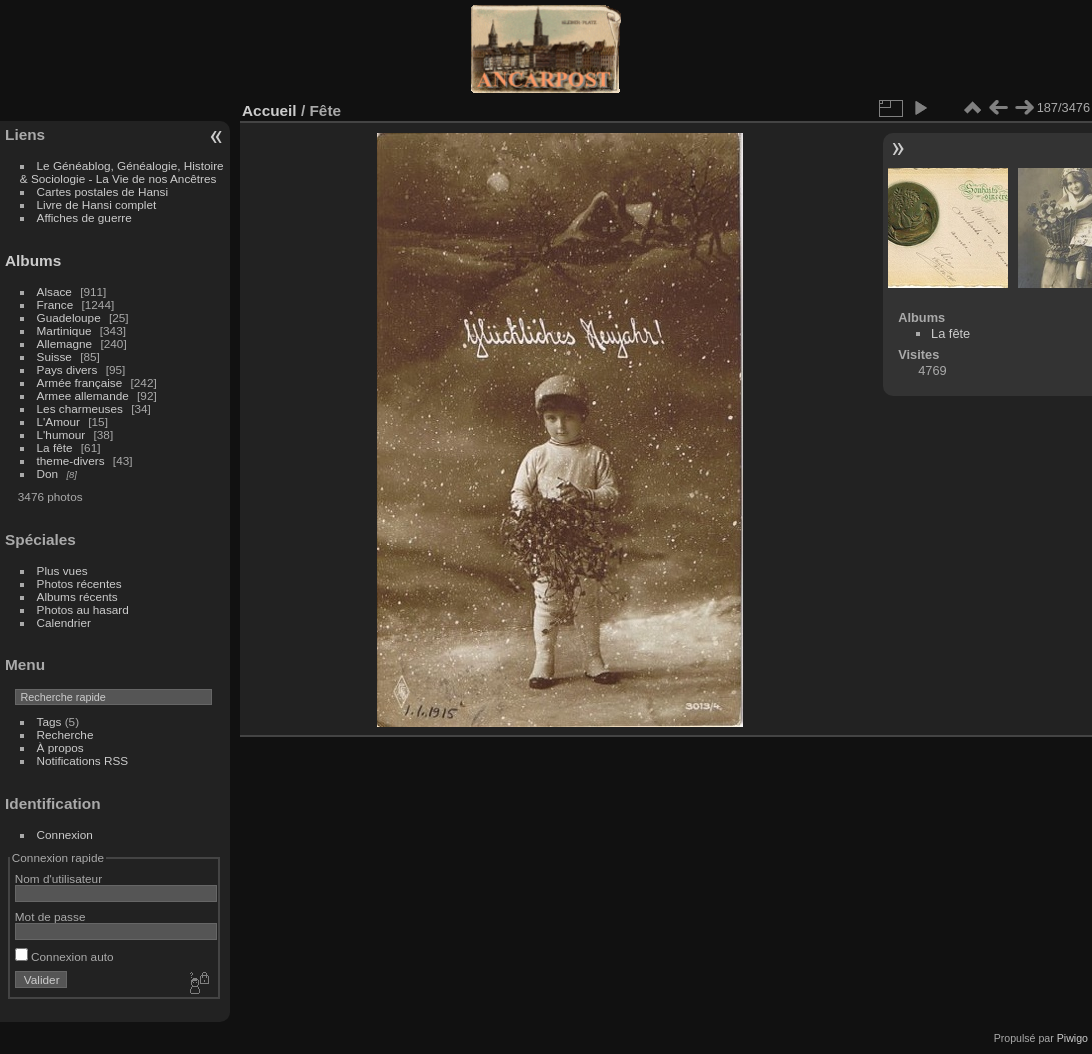 This screenshot has height=1054, width=1092. What do you see at coordinates (69, 317) in the screenshot?
I see `Guadeloupe` at bounding box center [69, 317].